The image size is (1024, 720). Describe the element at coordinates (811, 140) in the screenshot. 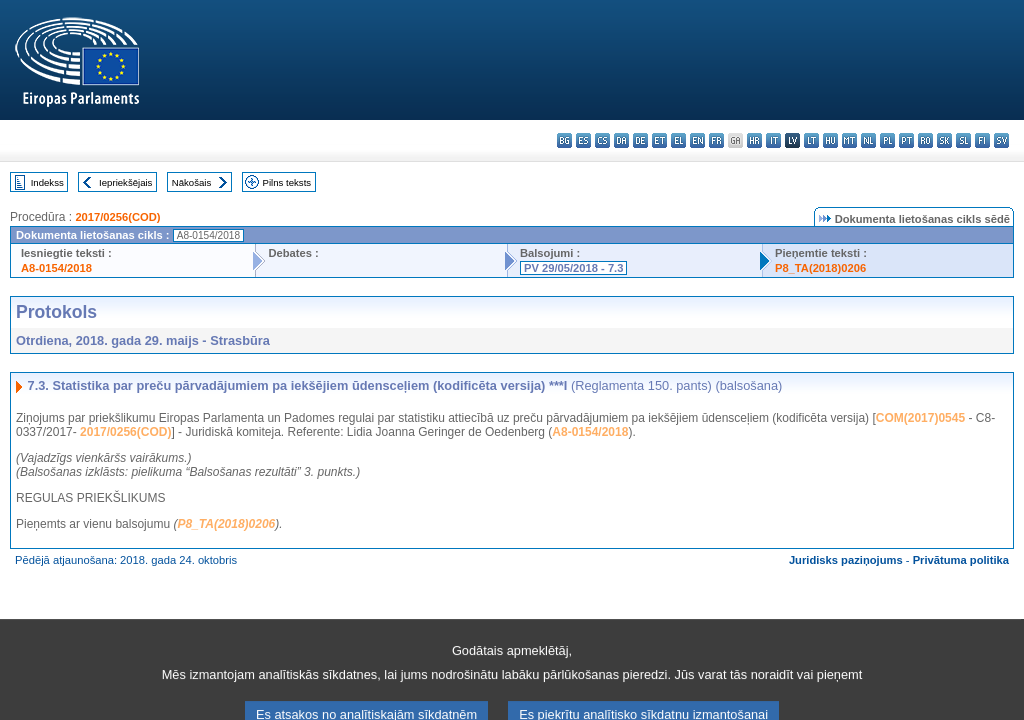

I see `lt - lietuvių kalba` at that location.